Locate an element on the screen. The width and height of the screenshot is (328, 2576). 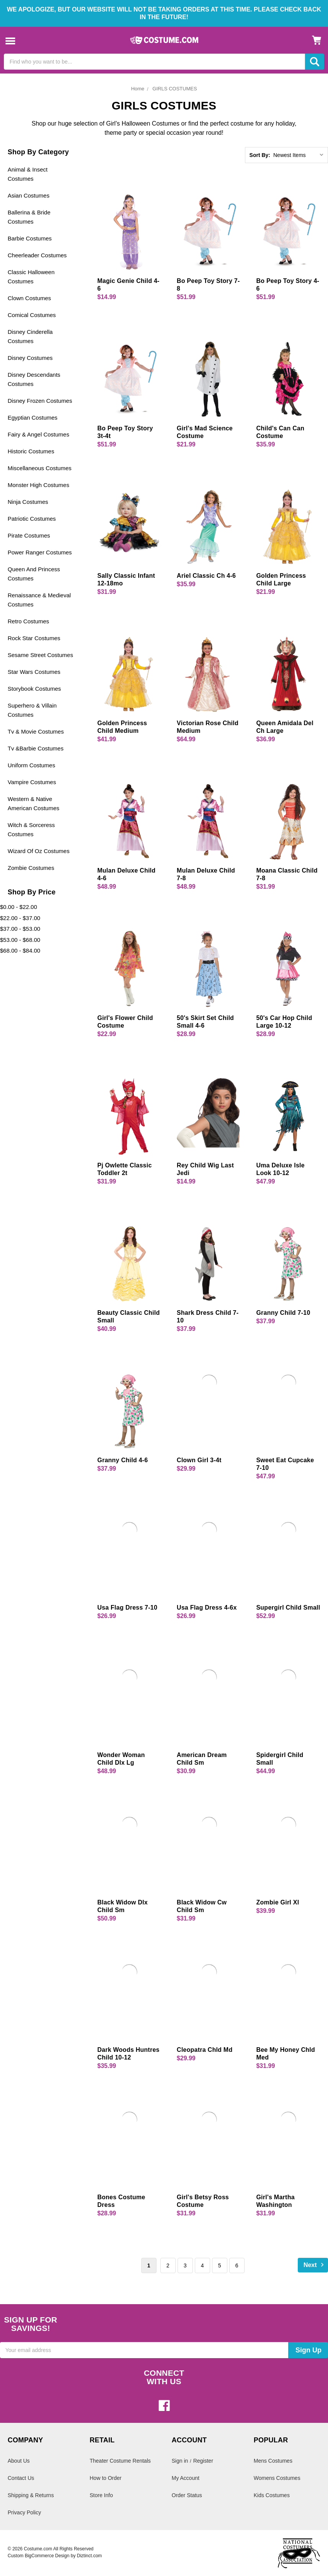
Clown Costumes is located at coordinates (29, 298).